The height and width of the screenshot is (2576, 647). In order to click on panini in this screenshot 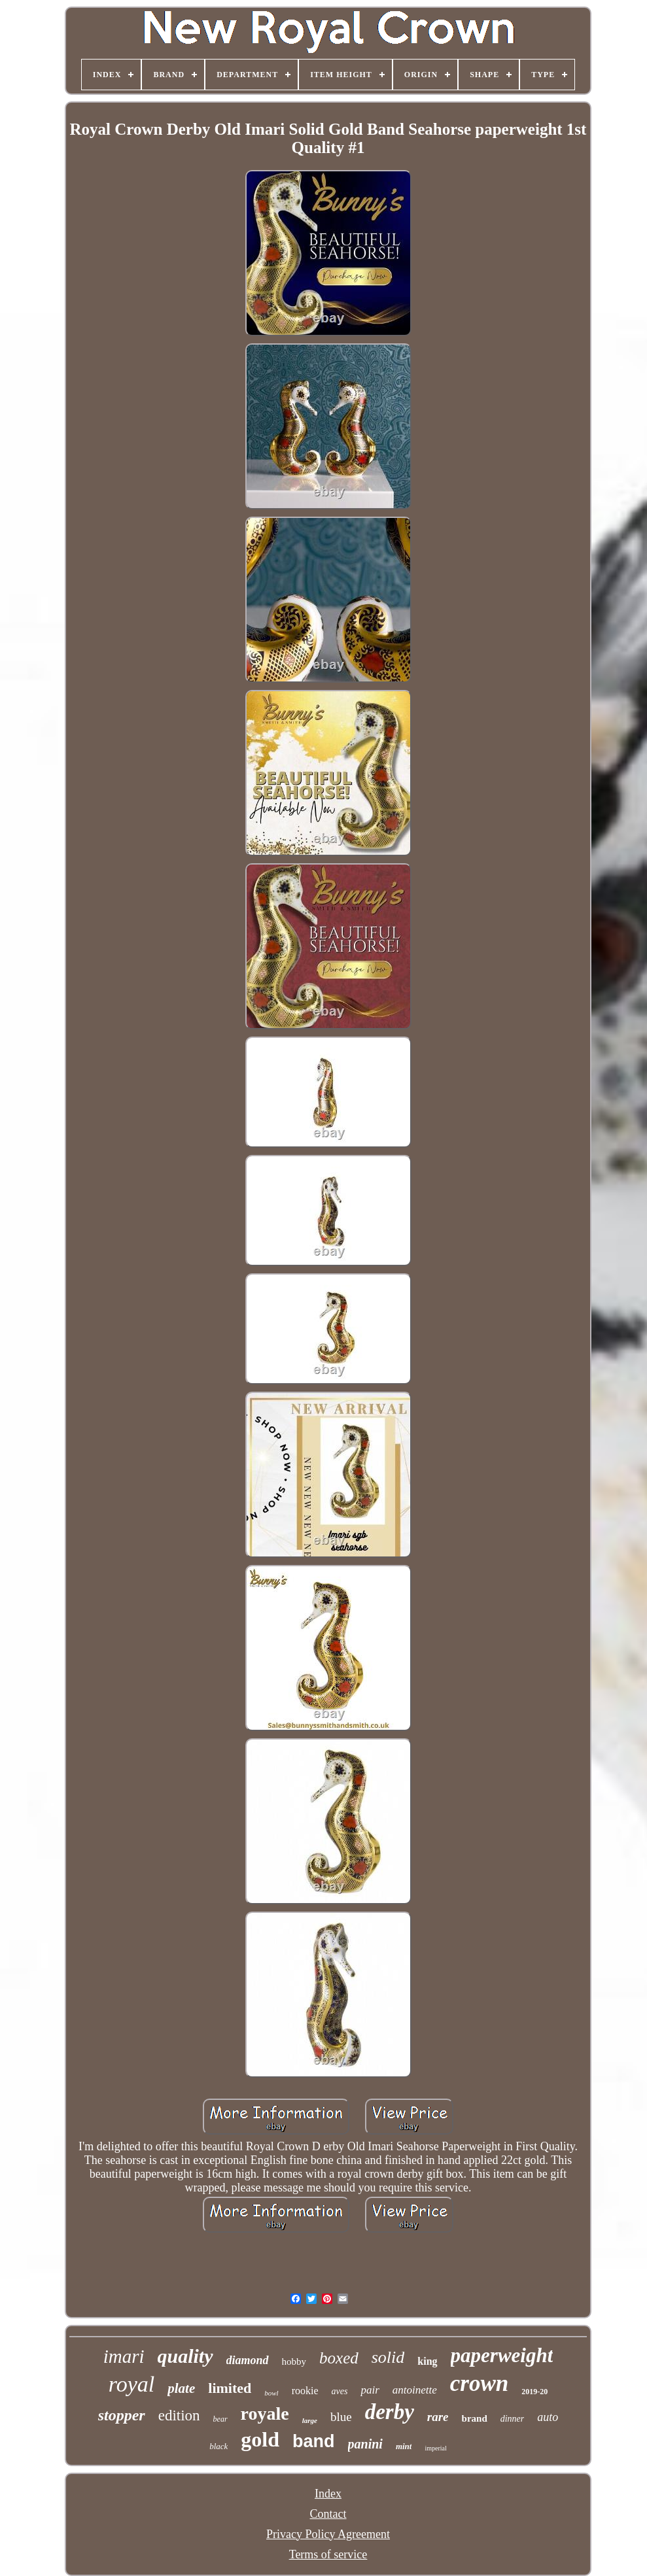, I will do `click(365, 2444)`.